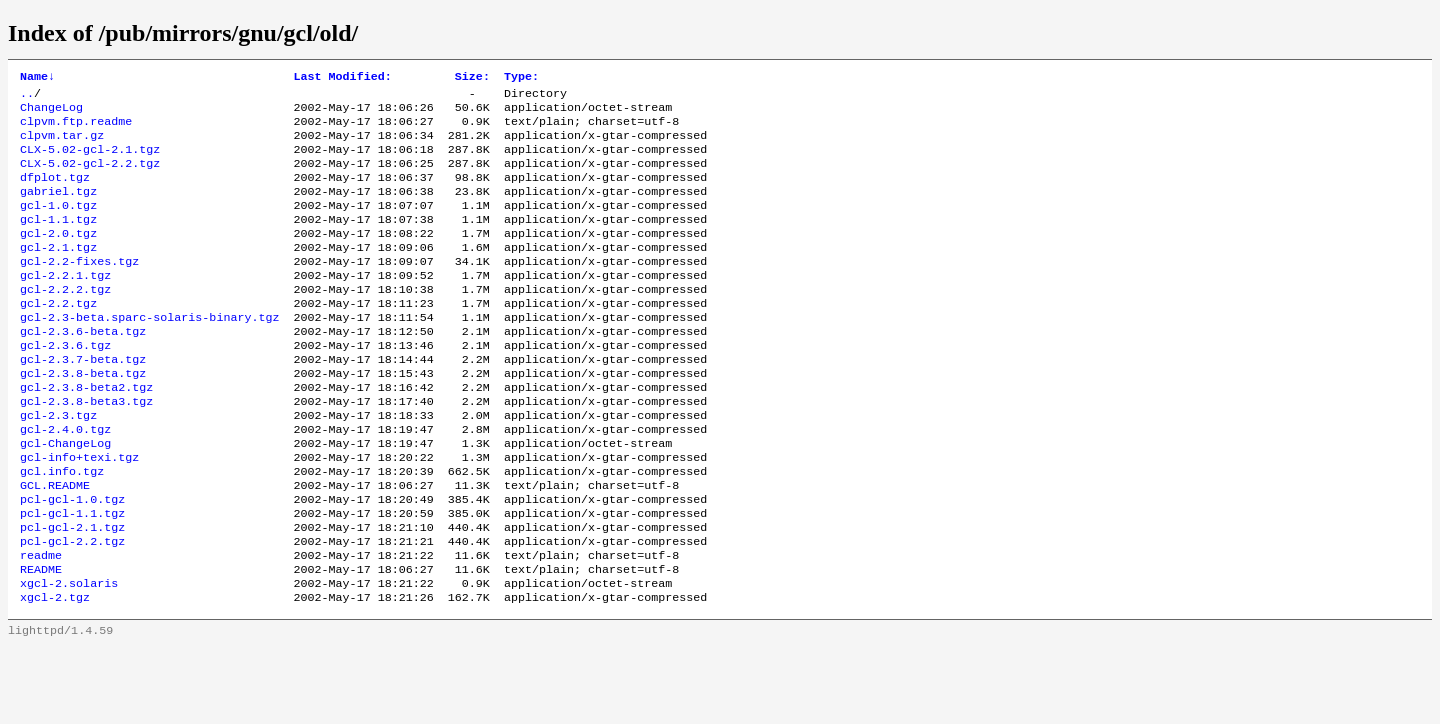 This screenshot has width=1440, height=724. I want to click on CLX-5.02-gcl-2.2.tgz, so click(90, 177).